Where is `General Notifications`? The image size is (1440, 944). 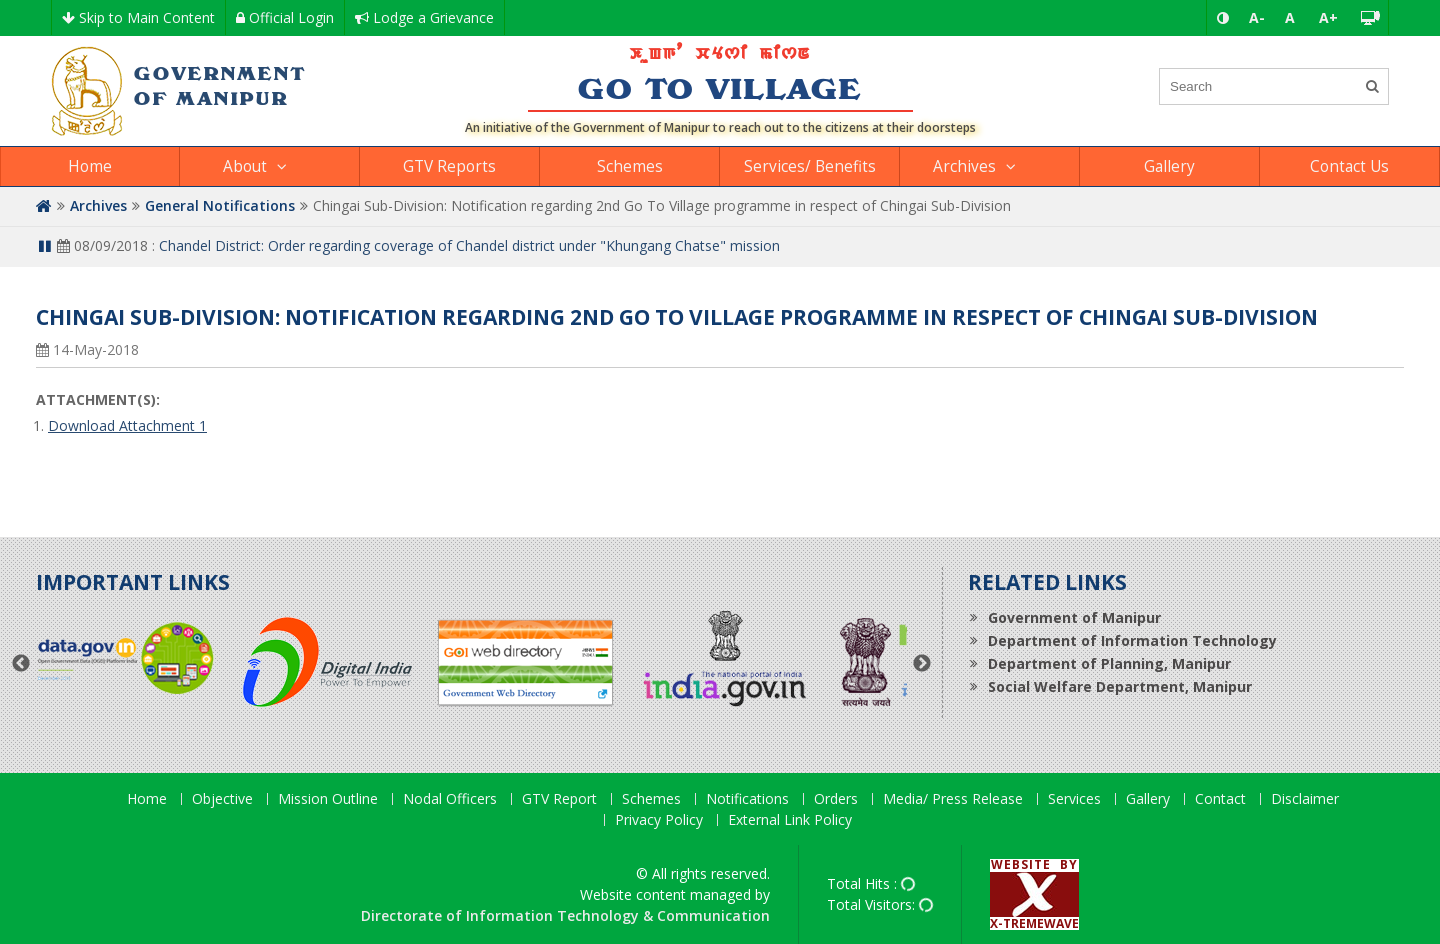 General Notifications is located at coordinates (220, 205).